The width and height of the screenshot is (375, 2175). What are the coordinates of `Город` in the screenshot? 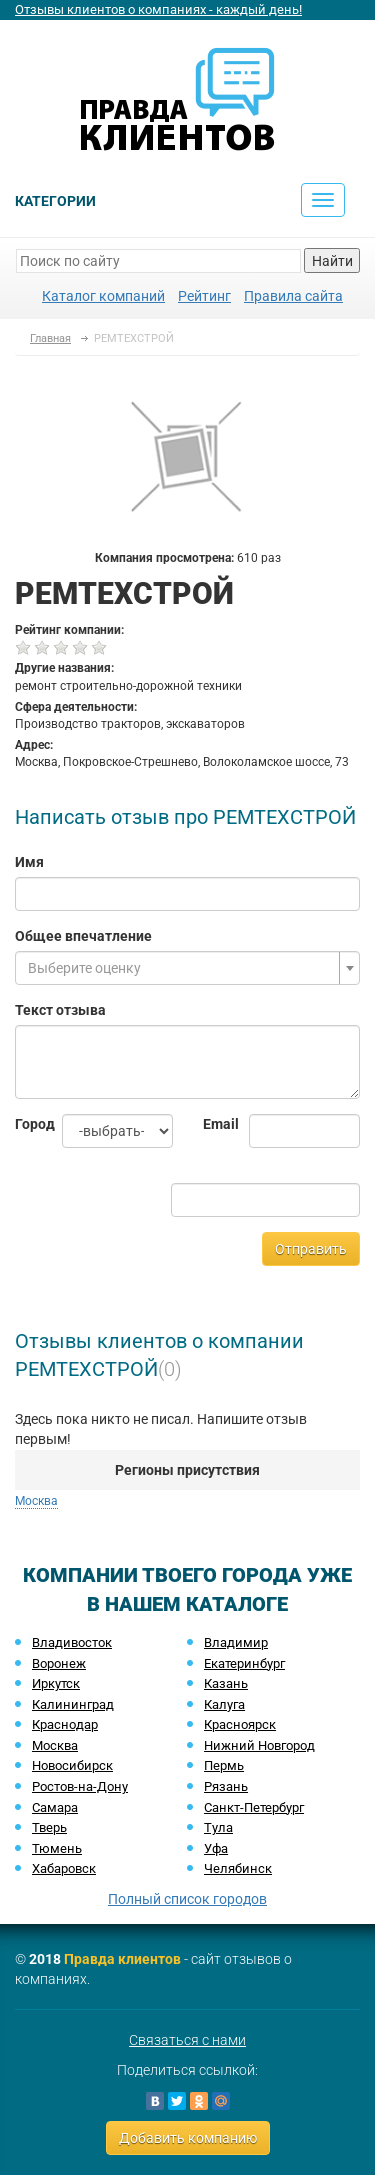 It's located at (23, 1124).